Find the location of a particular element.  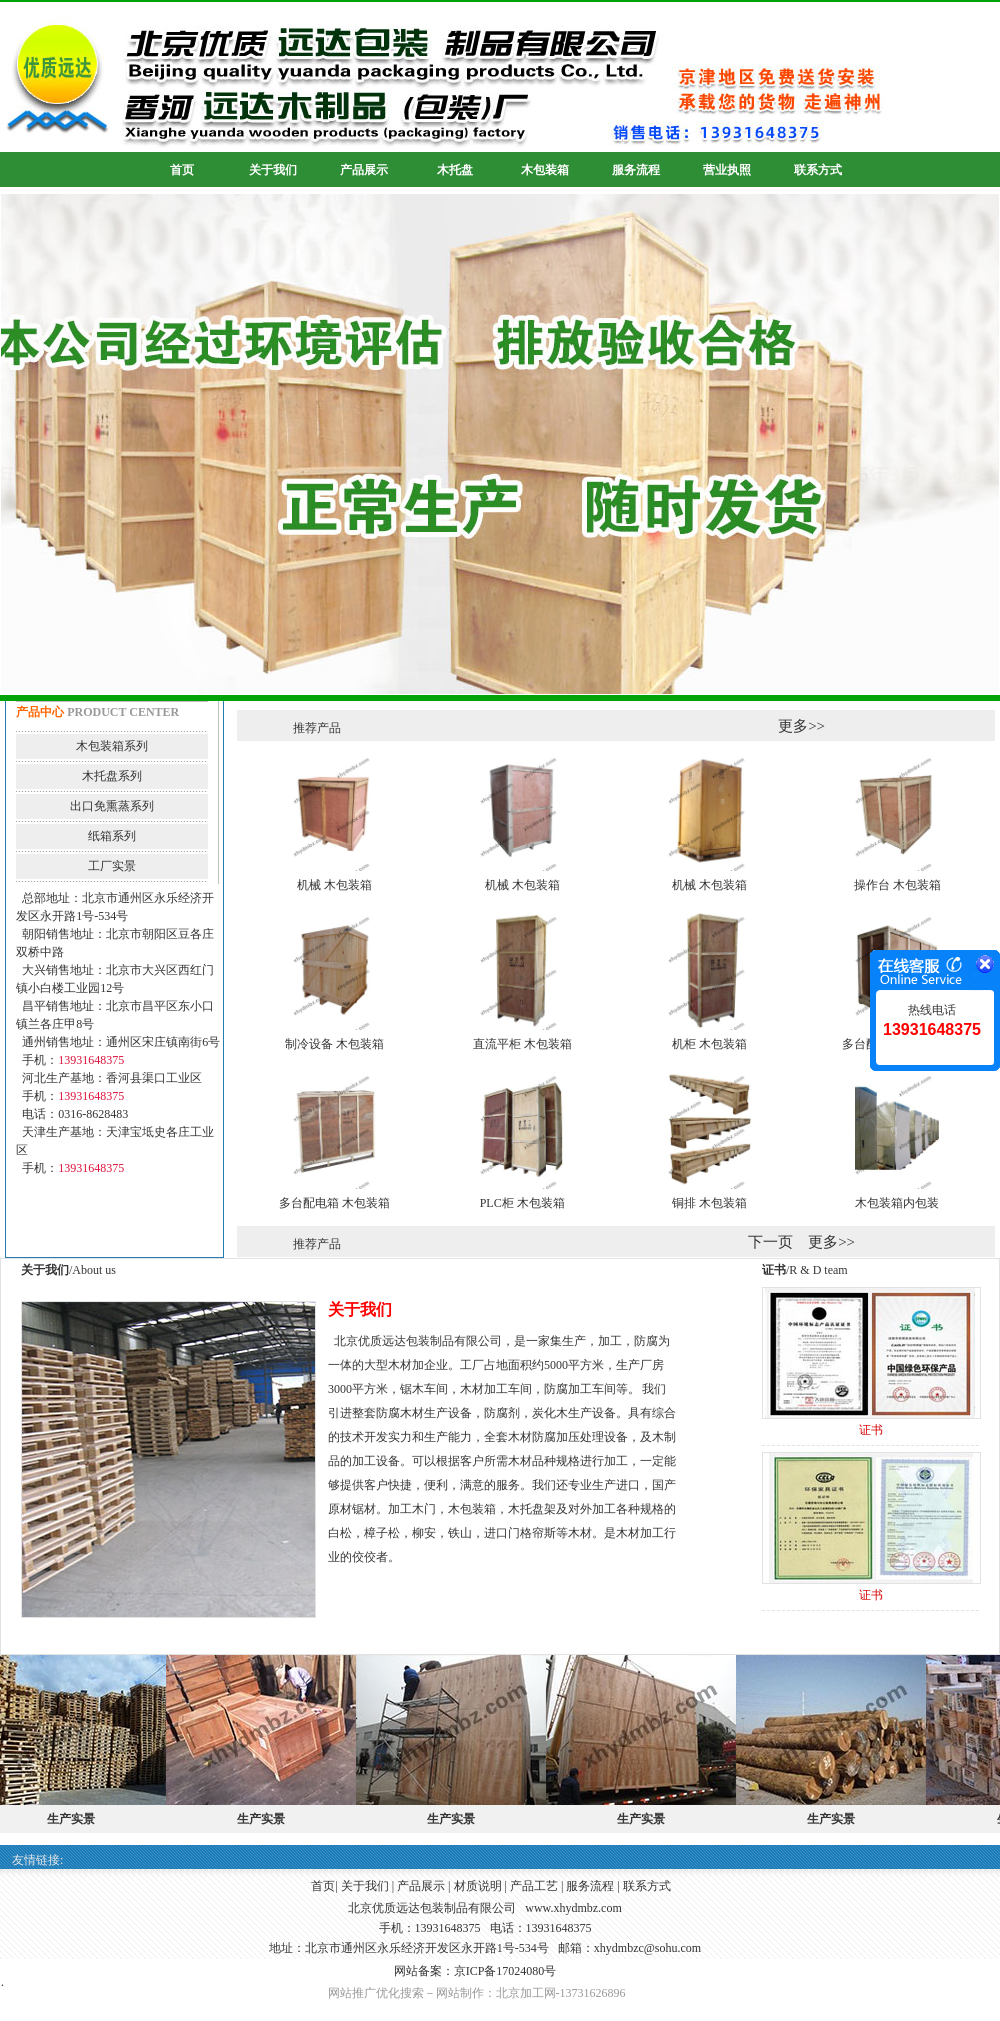

机柜 木包装箱 is located at coordinates (709, 1044).